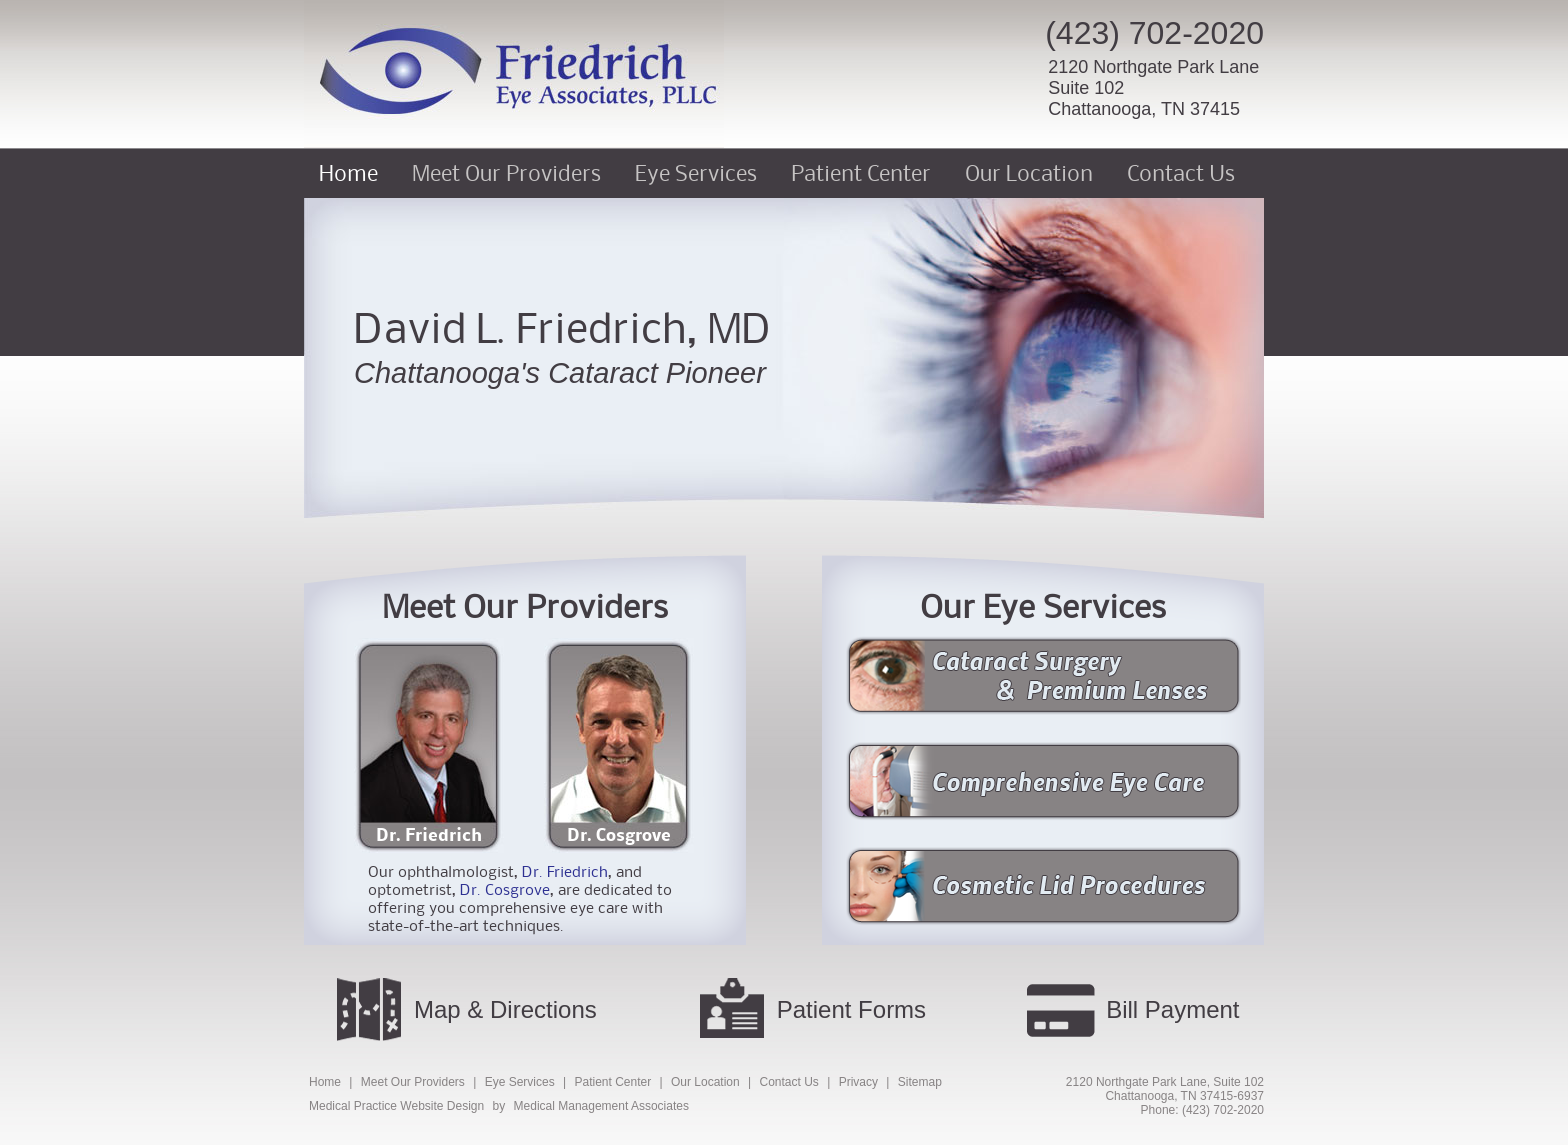 The image size is (1568, 1145). What do you see at coordinates (858, 1082) in the screenshot?
I see `Privacy` at bounding box center [858, 1082].